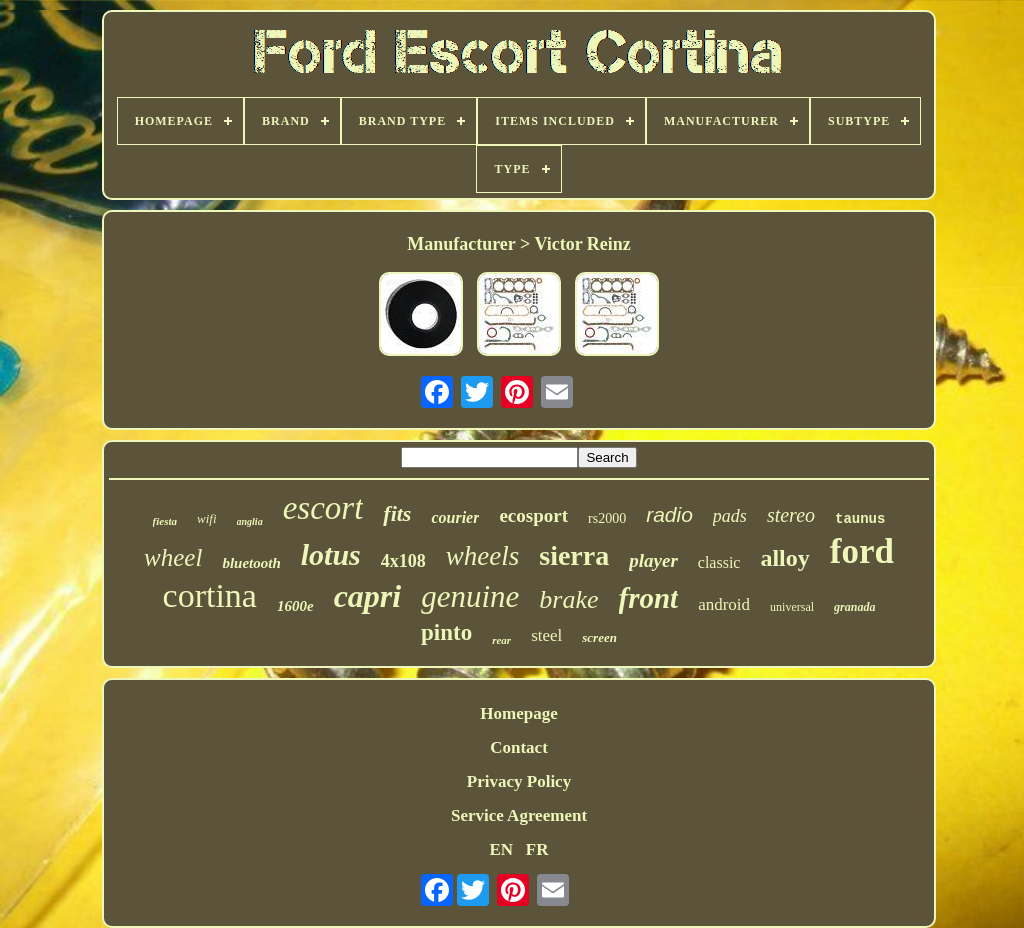  Describe the element at coordinates (331, 554) in the screenshot. I see `lotus` at that location.